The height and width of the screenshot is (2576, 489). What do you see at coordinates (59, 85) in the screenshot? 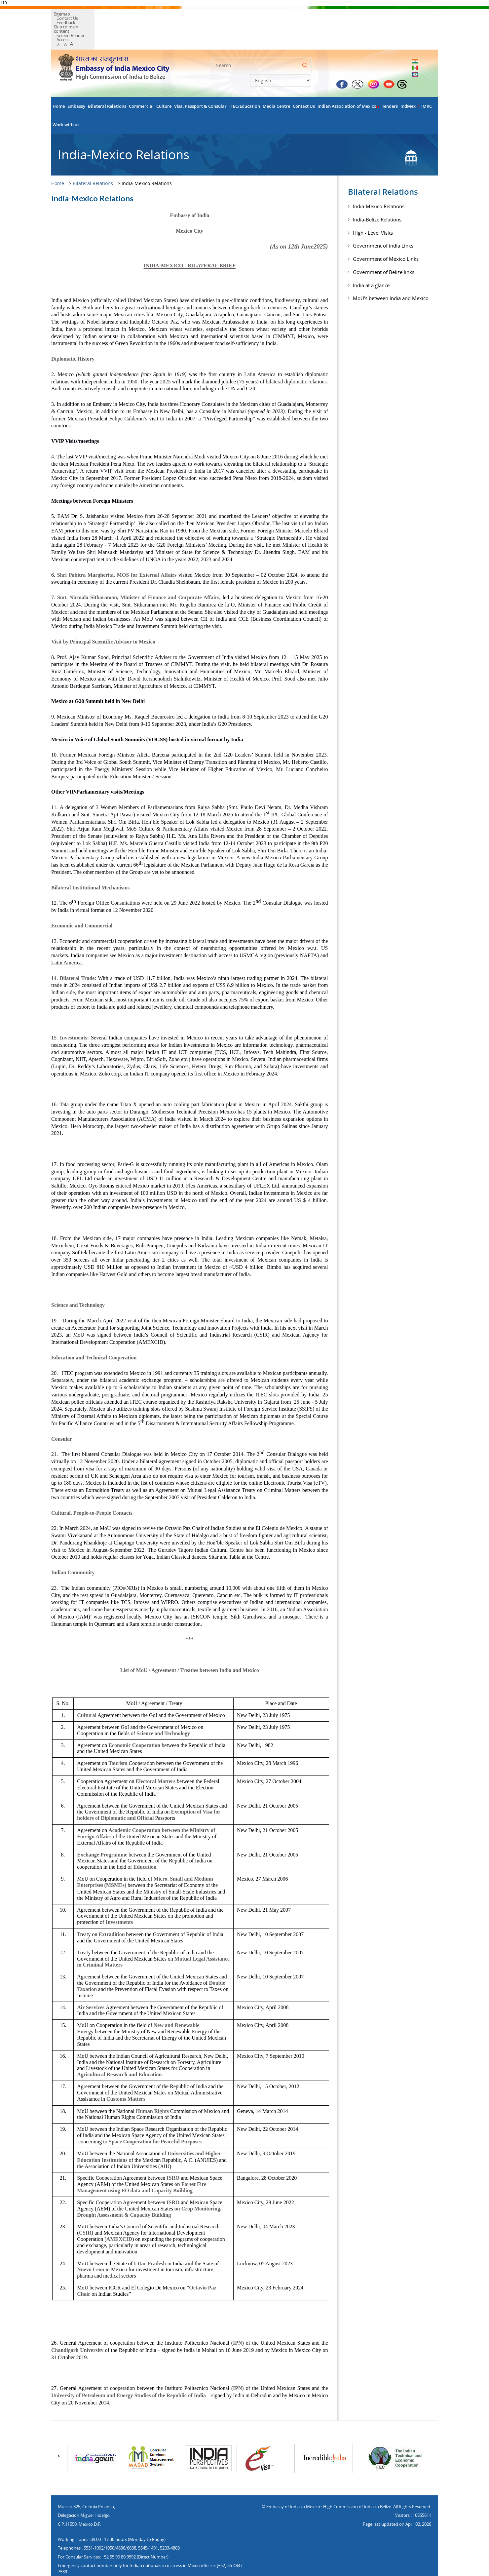
I see `Home` at bounding box center [59, 85].